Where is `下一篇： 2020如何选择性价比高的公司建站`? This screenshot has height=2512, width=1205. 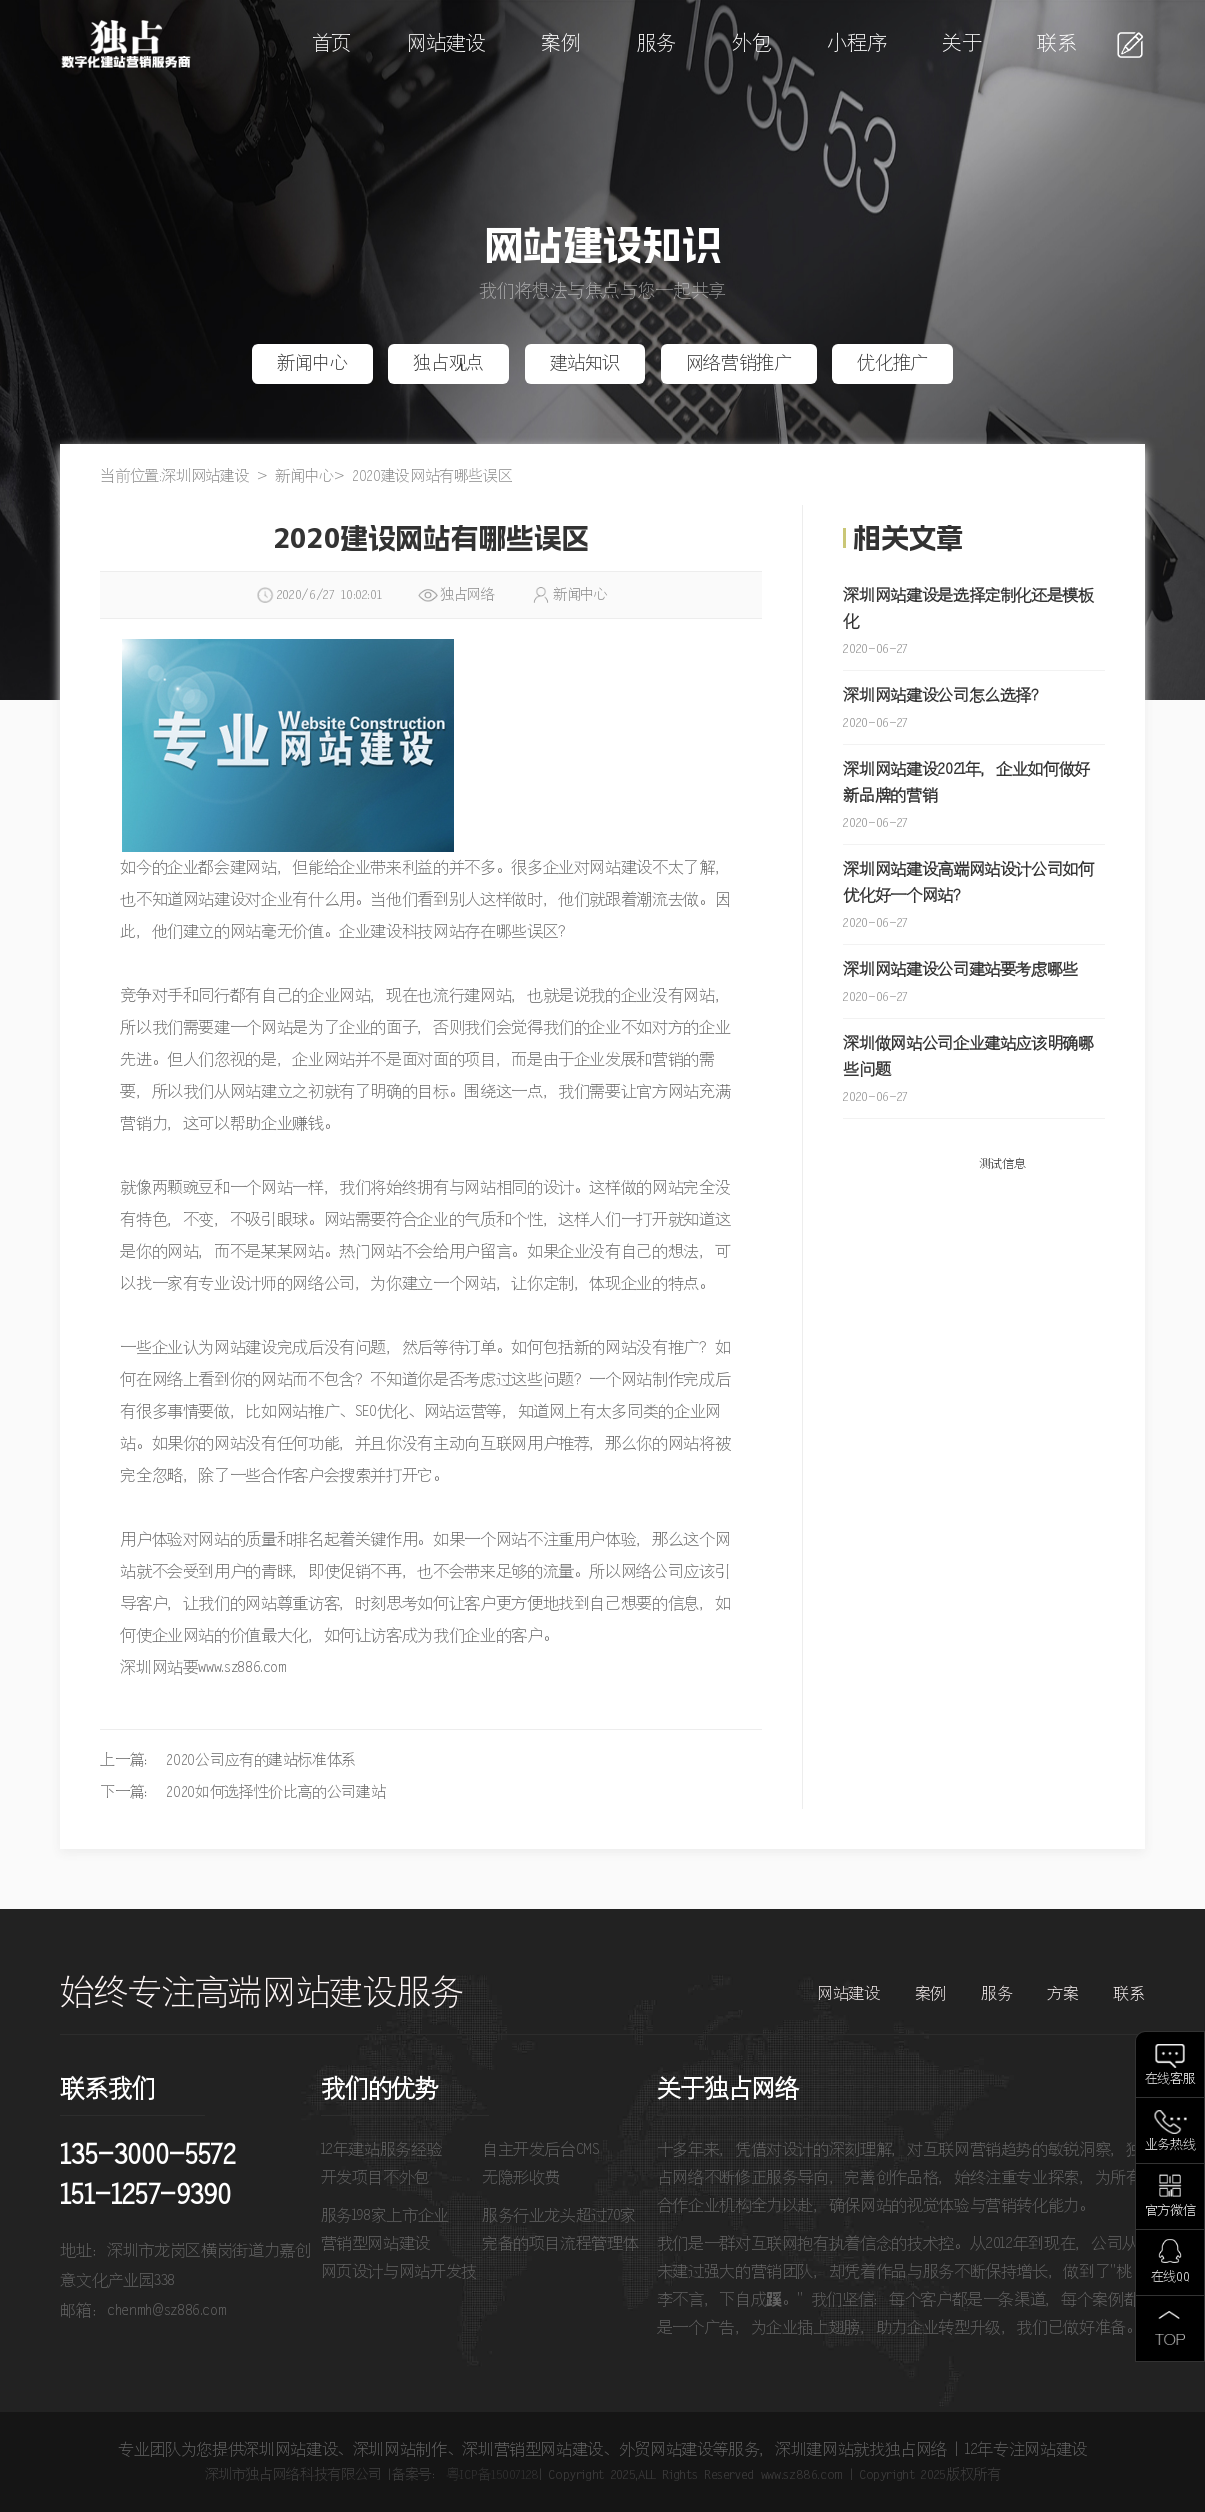 下一篇： 2020如何选择性价比高的公司建站 is located at coordinates (242, 1792).